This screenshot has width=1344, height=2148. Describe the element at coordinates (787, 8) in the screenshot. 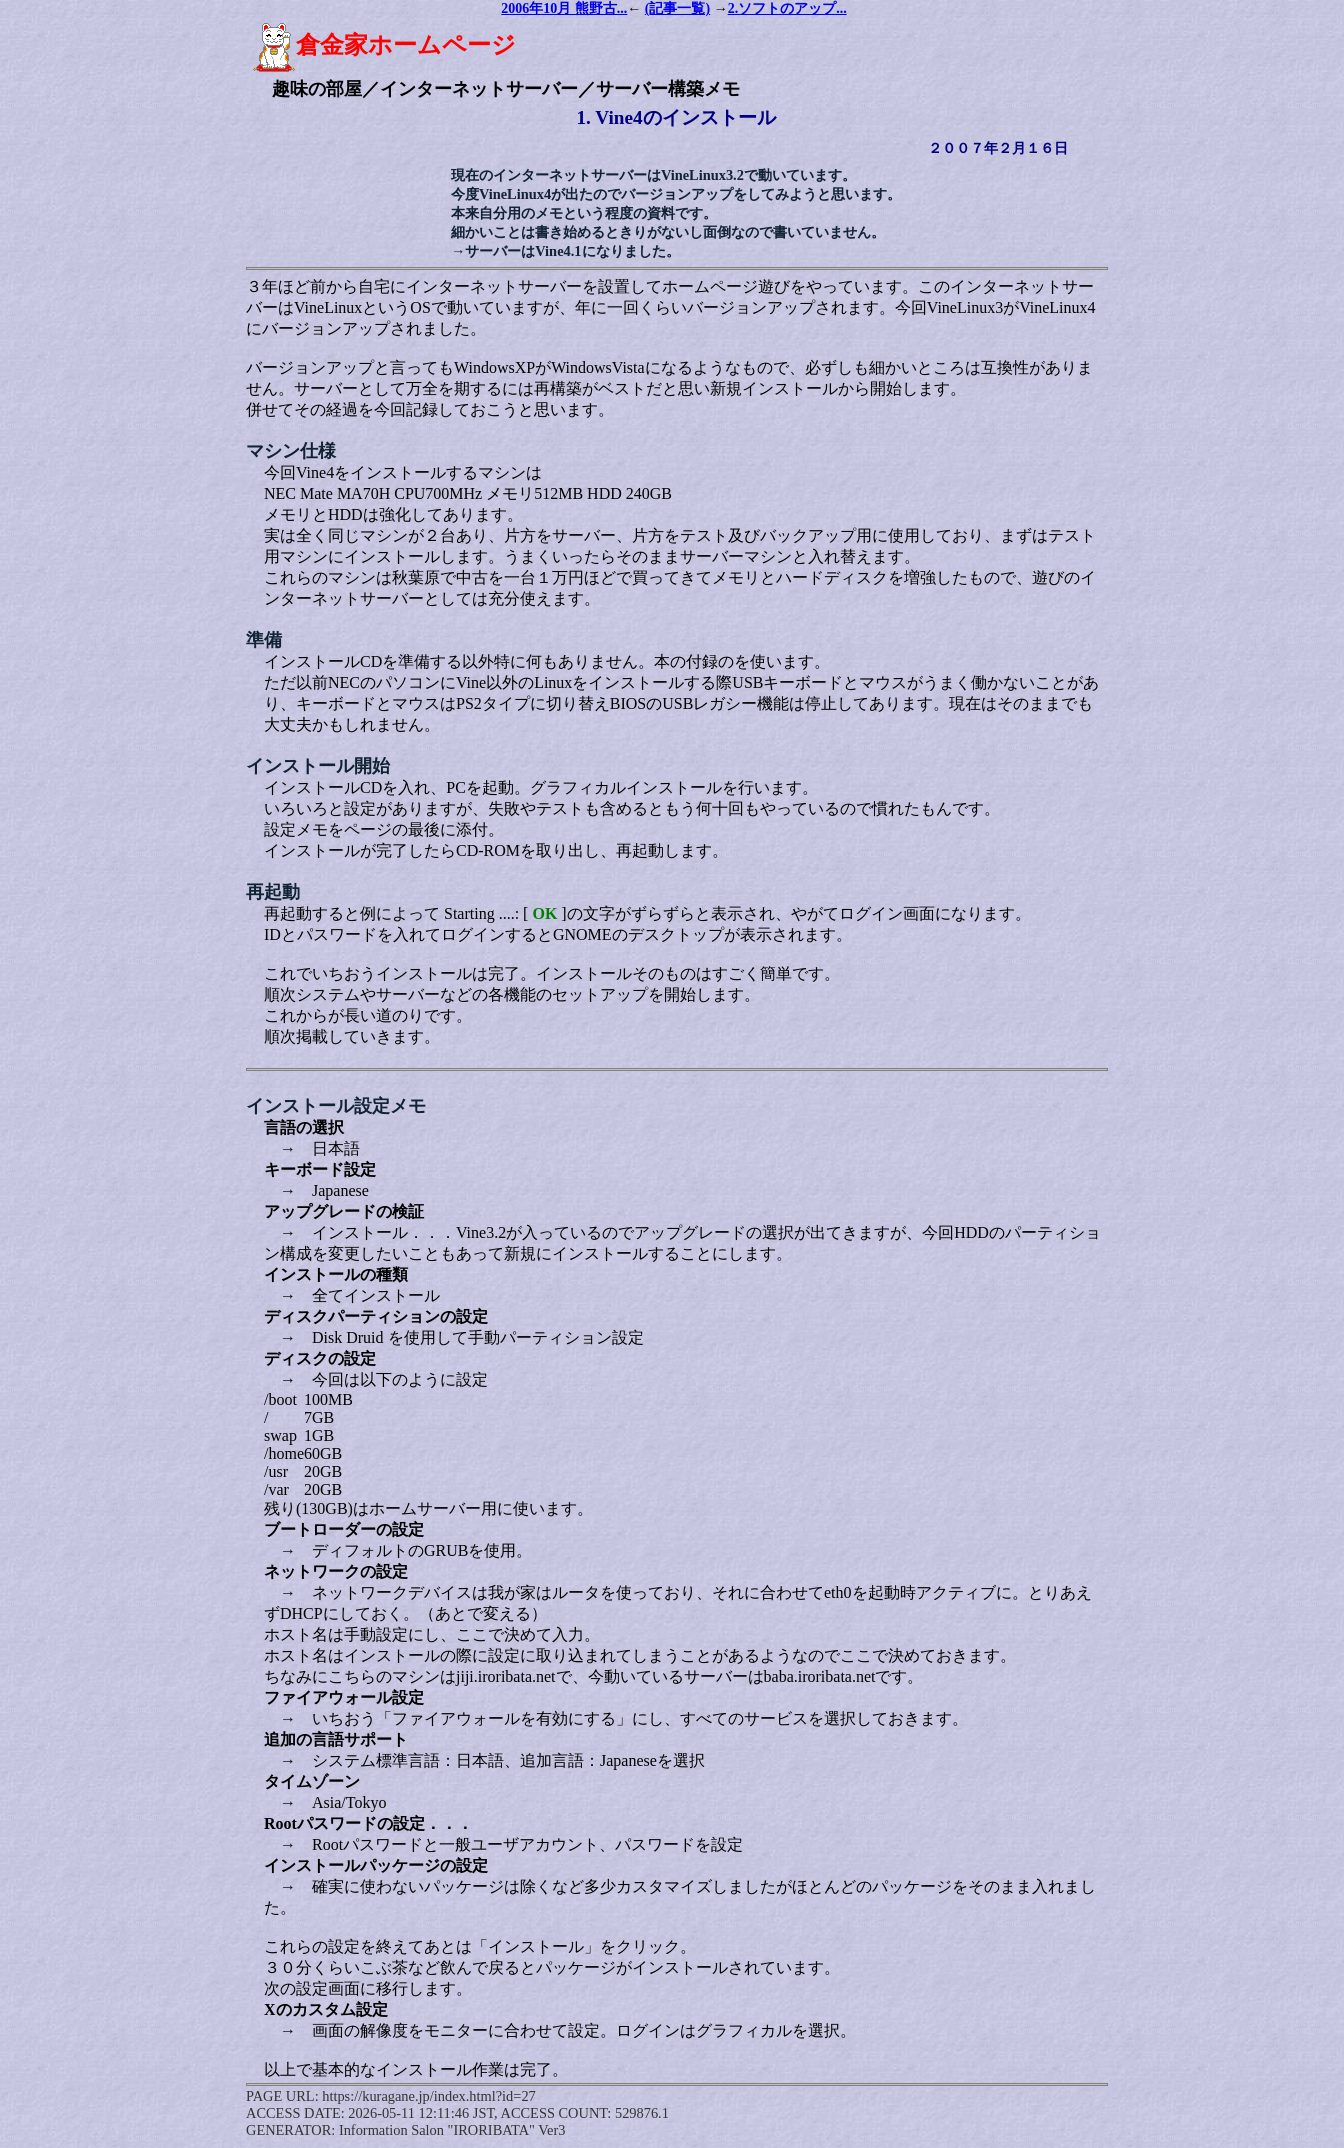

I see `2.ソフトのアップ...` at that location.